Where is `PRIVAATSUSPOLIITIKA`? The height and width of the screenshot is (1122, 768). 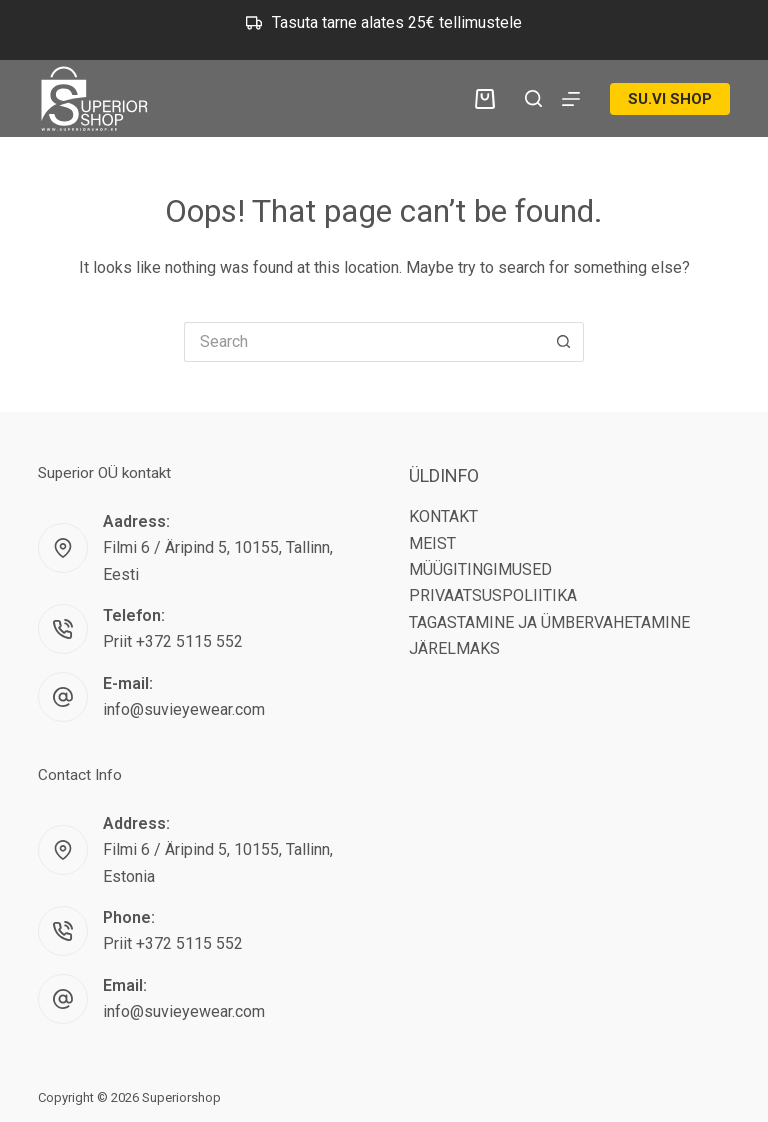 PRIVAATSUSPOLIITIKA is located at coordinates (493, 595).